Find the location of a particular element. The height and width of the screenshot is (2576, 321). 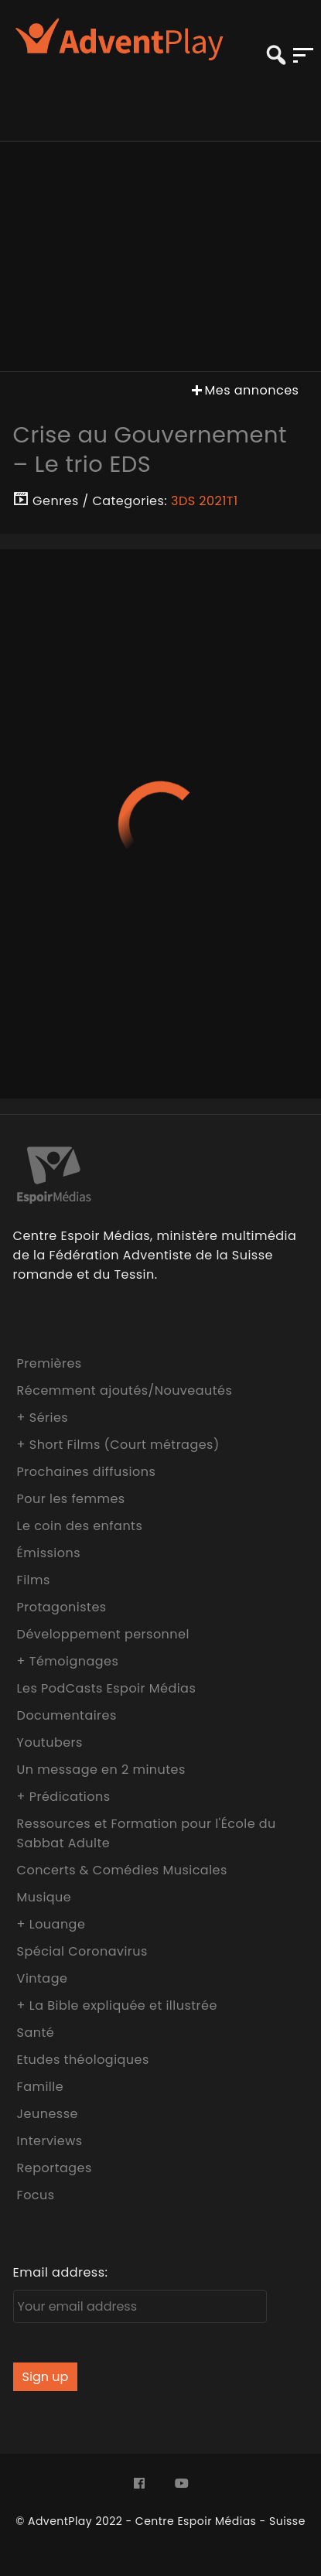

Vintage is located at coordinates (42, 1978).